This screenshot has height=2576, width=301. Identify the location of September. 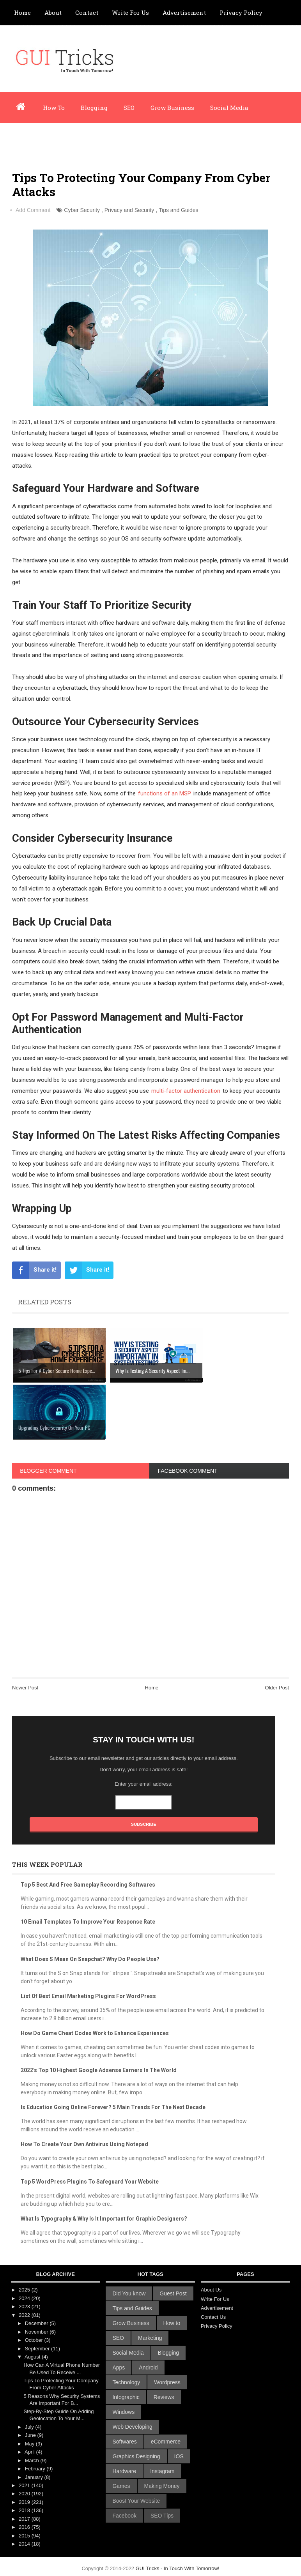
(38, 2349).